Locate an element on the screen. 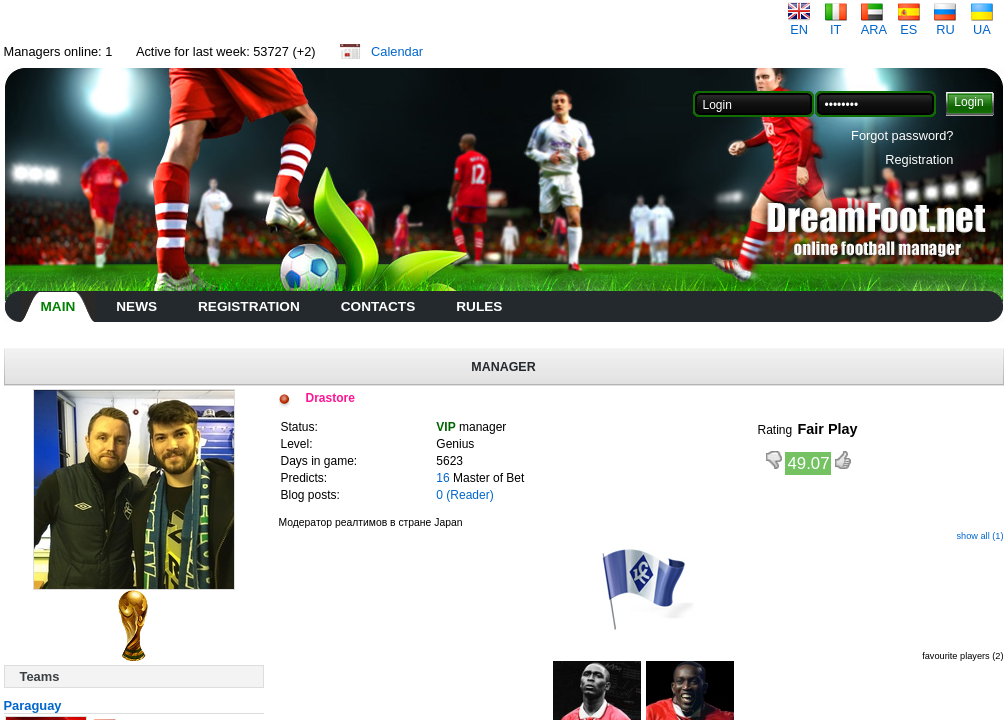  ARA is located at coordinates (874, 23).